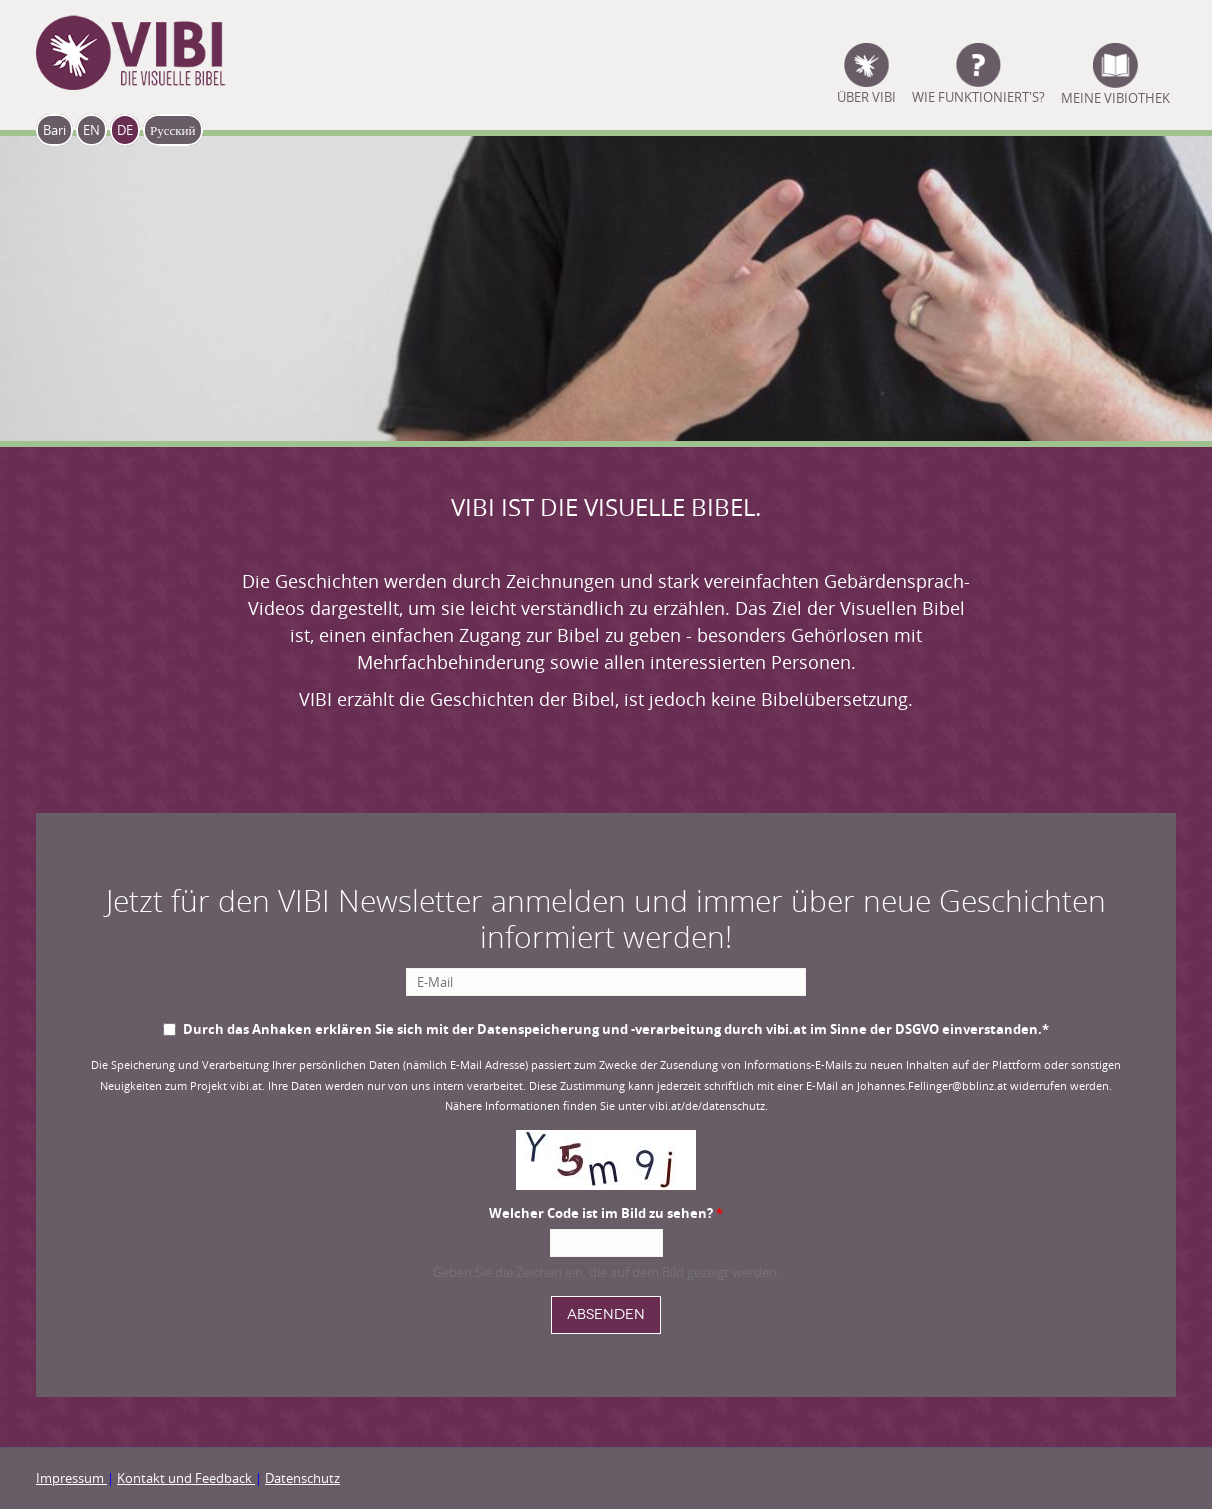 The width and height of the screenshot is (1212, 1509). I want to click on Meine Vibiothek, so click(1115, 96).